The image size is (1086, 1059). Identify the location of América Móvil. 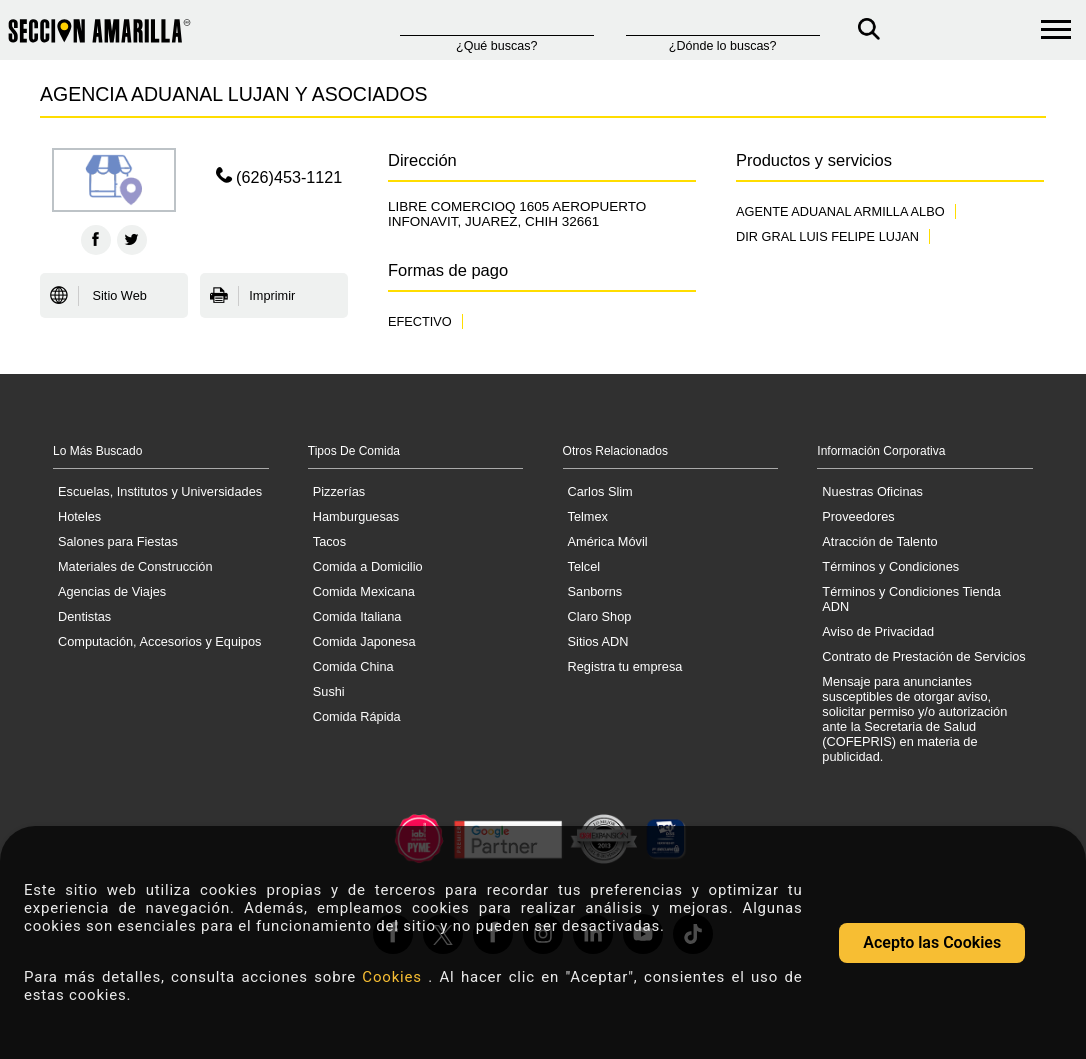
(608, 541).